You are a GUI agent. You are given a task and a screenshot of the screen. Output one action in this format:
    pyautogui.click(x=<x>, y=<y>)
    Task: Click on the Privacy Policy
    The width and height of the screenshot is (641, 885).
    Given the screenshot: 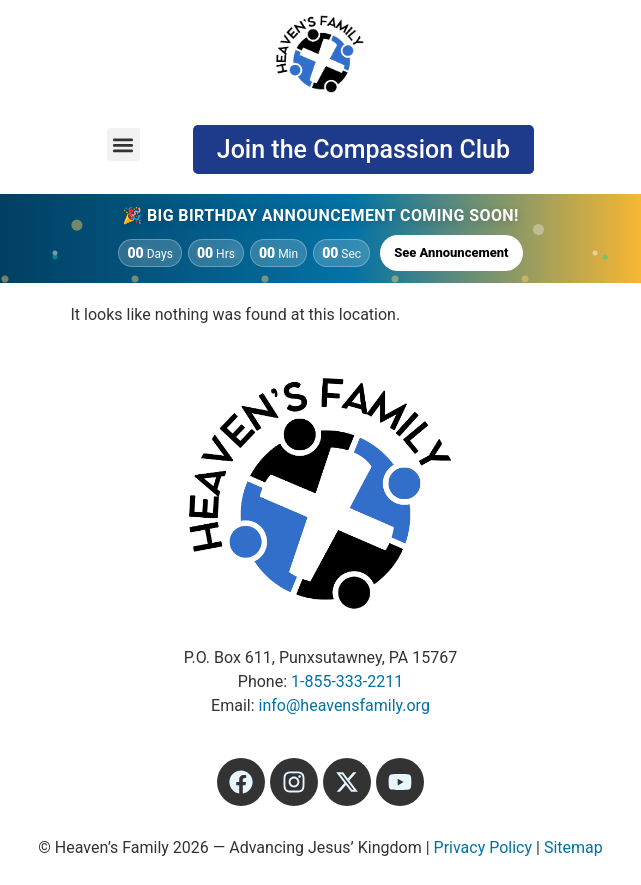 What is the action you would take?
    pyautogui.click(x=483, y=847)
    